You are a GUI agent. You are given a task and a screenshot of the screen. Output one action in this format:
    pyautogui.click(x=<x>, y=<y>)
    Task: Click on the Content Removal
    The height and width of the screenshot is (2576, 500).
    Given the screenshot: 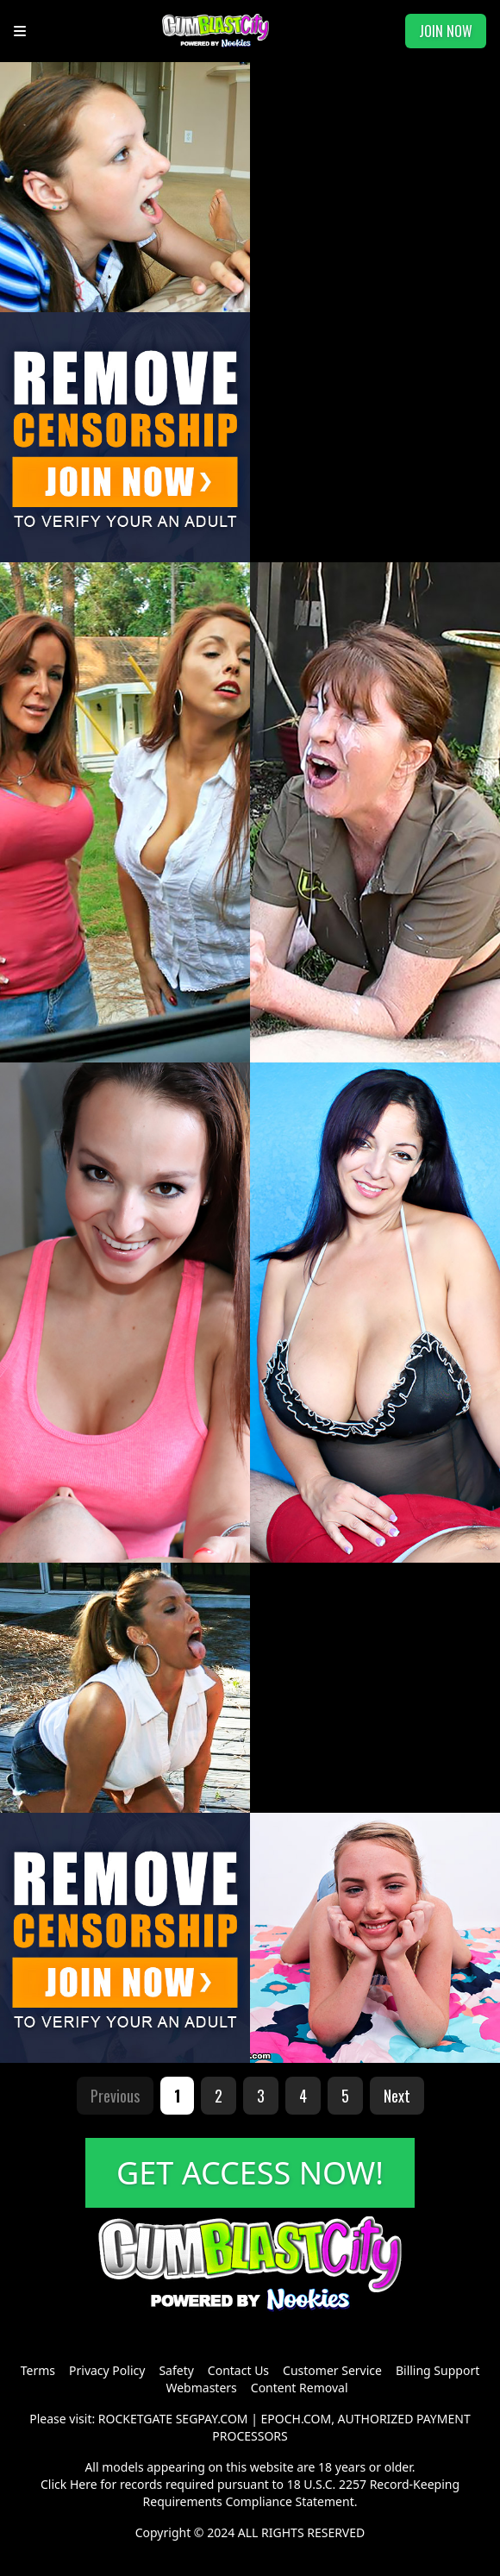 What is the action you would take?
    pyautogui.click(x=299, y=2387)
    